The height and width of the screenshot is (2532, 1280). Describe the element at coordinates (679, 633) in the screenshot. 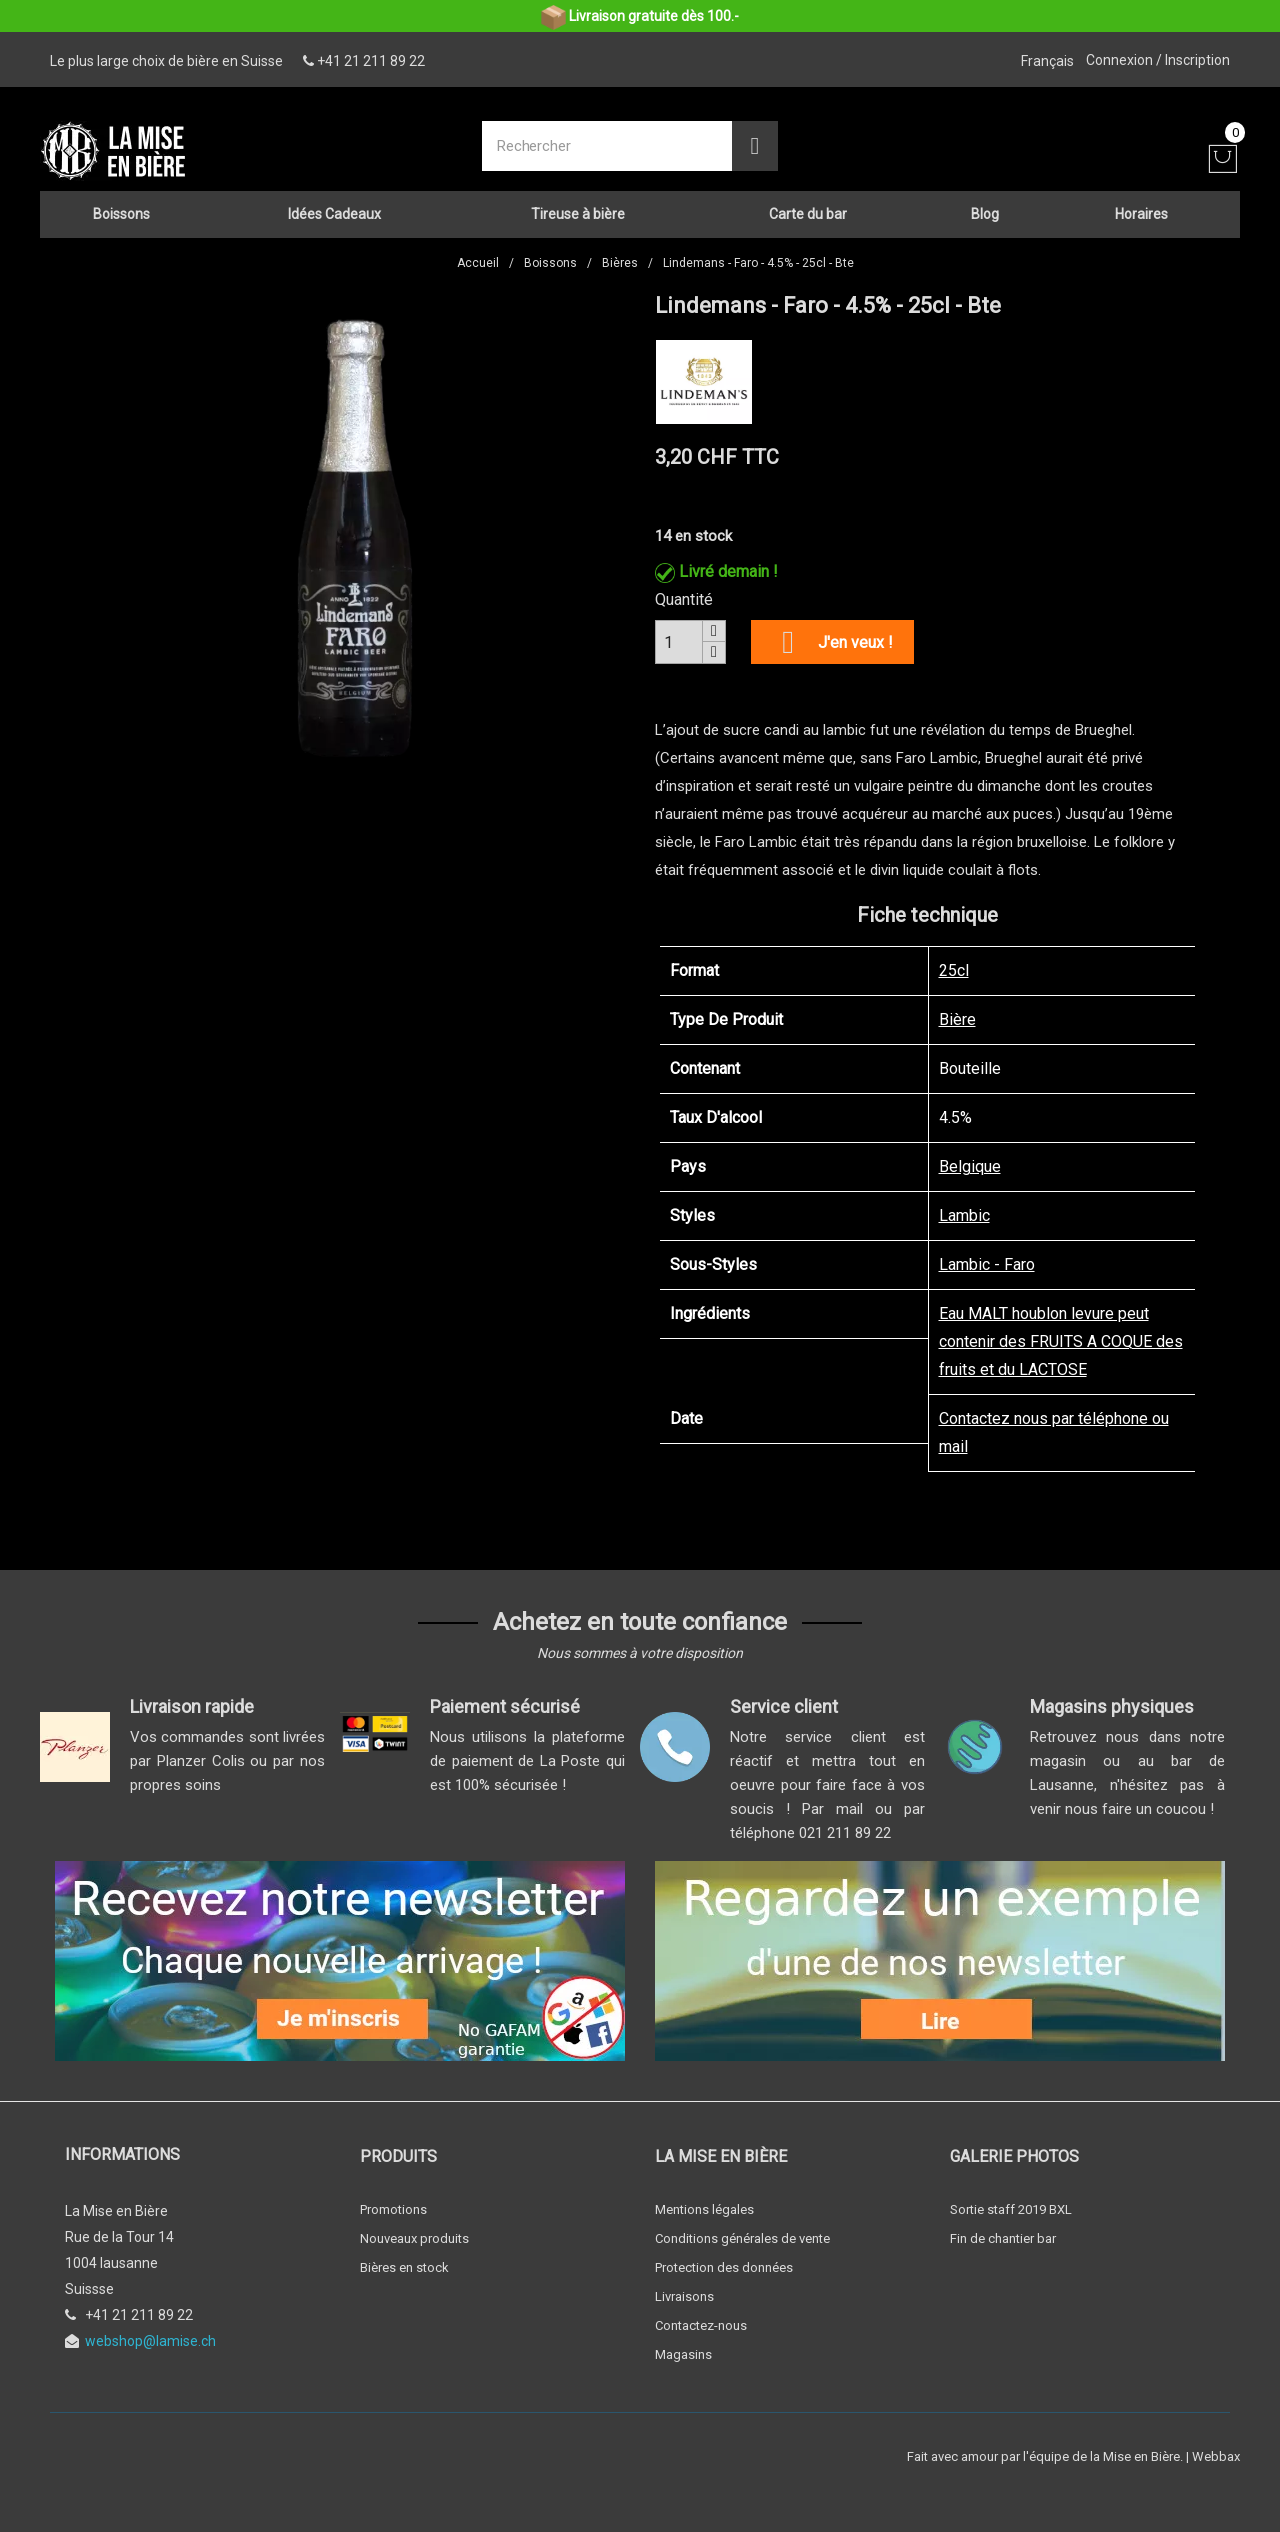

I see `[Quantité]` at that location.